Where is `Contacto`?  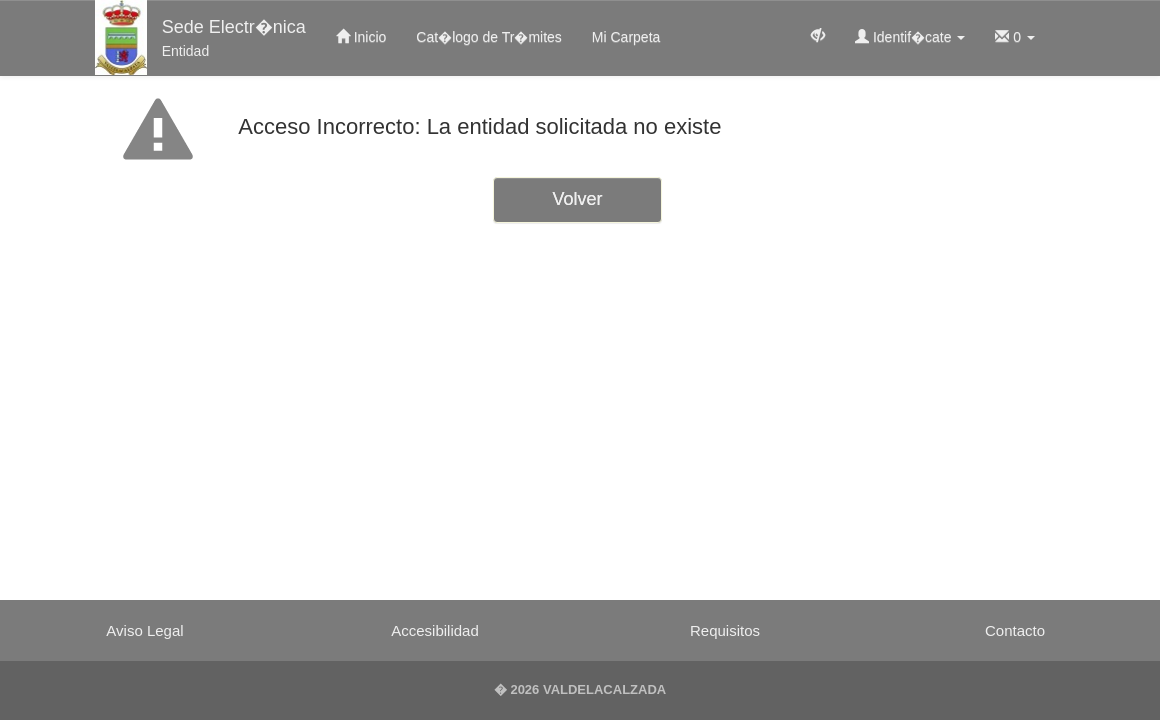
Contacto is located at coordinates (1015, 630).